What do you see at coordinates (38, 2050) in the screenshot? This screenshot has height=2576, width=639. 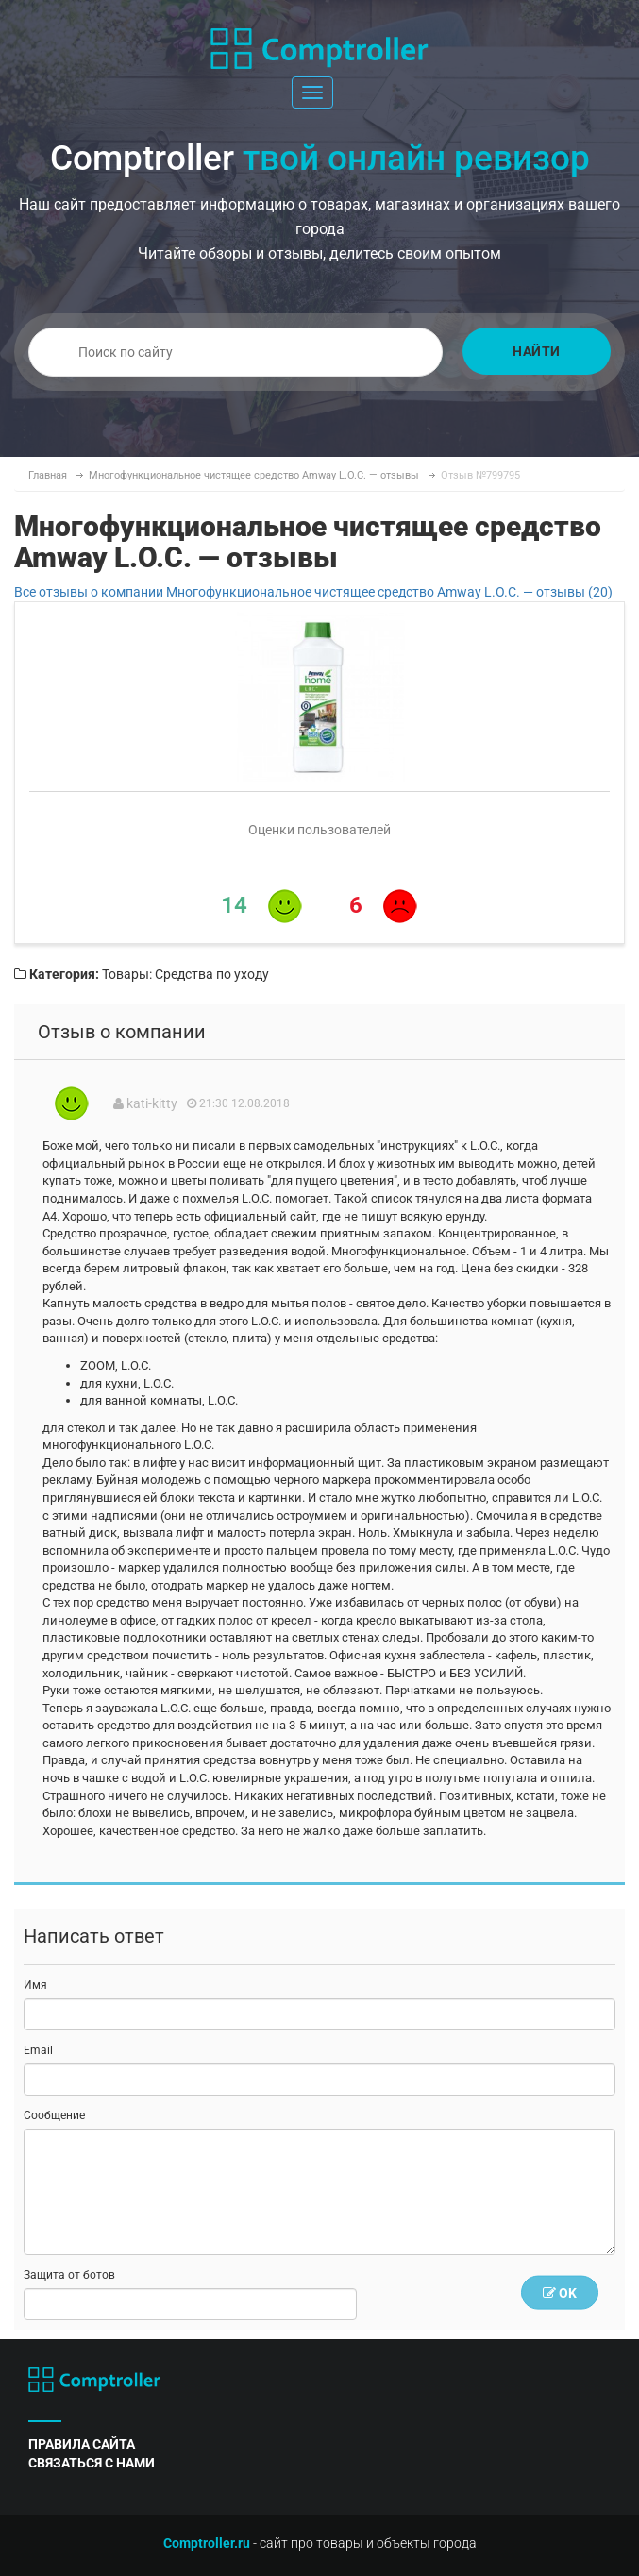 I see `Email` at bounding box center [38, 2050].